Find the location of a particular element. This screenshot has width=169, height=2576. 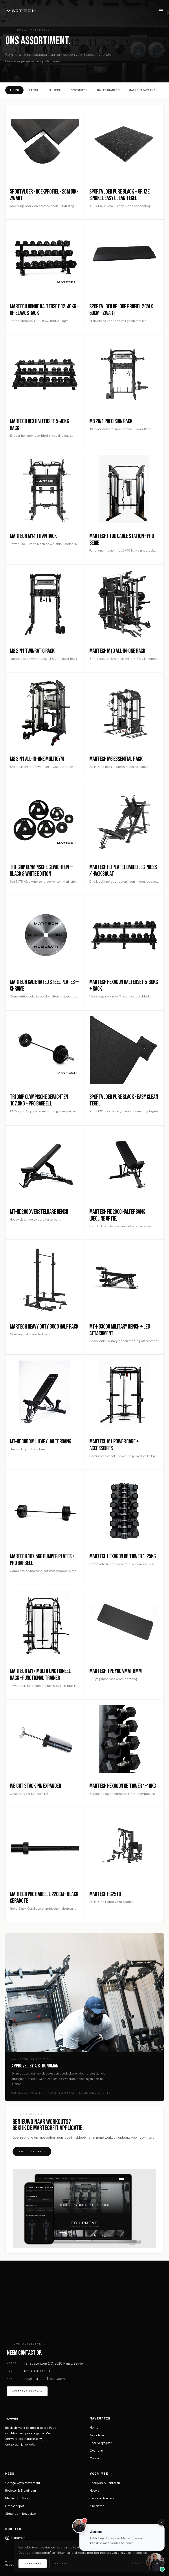

Hotels is located at coordinates (94, 2490).